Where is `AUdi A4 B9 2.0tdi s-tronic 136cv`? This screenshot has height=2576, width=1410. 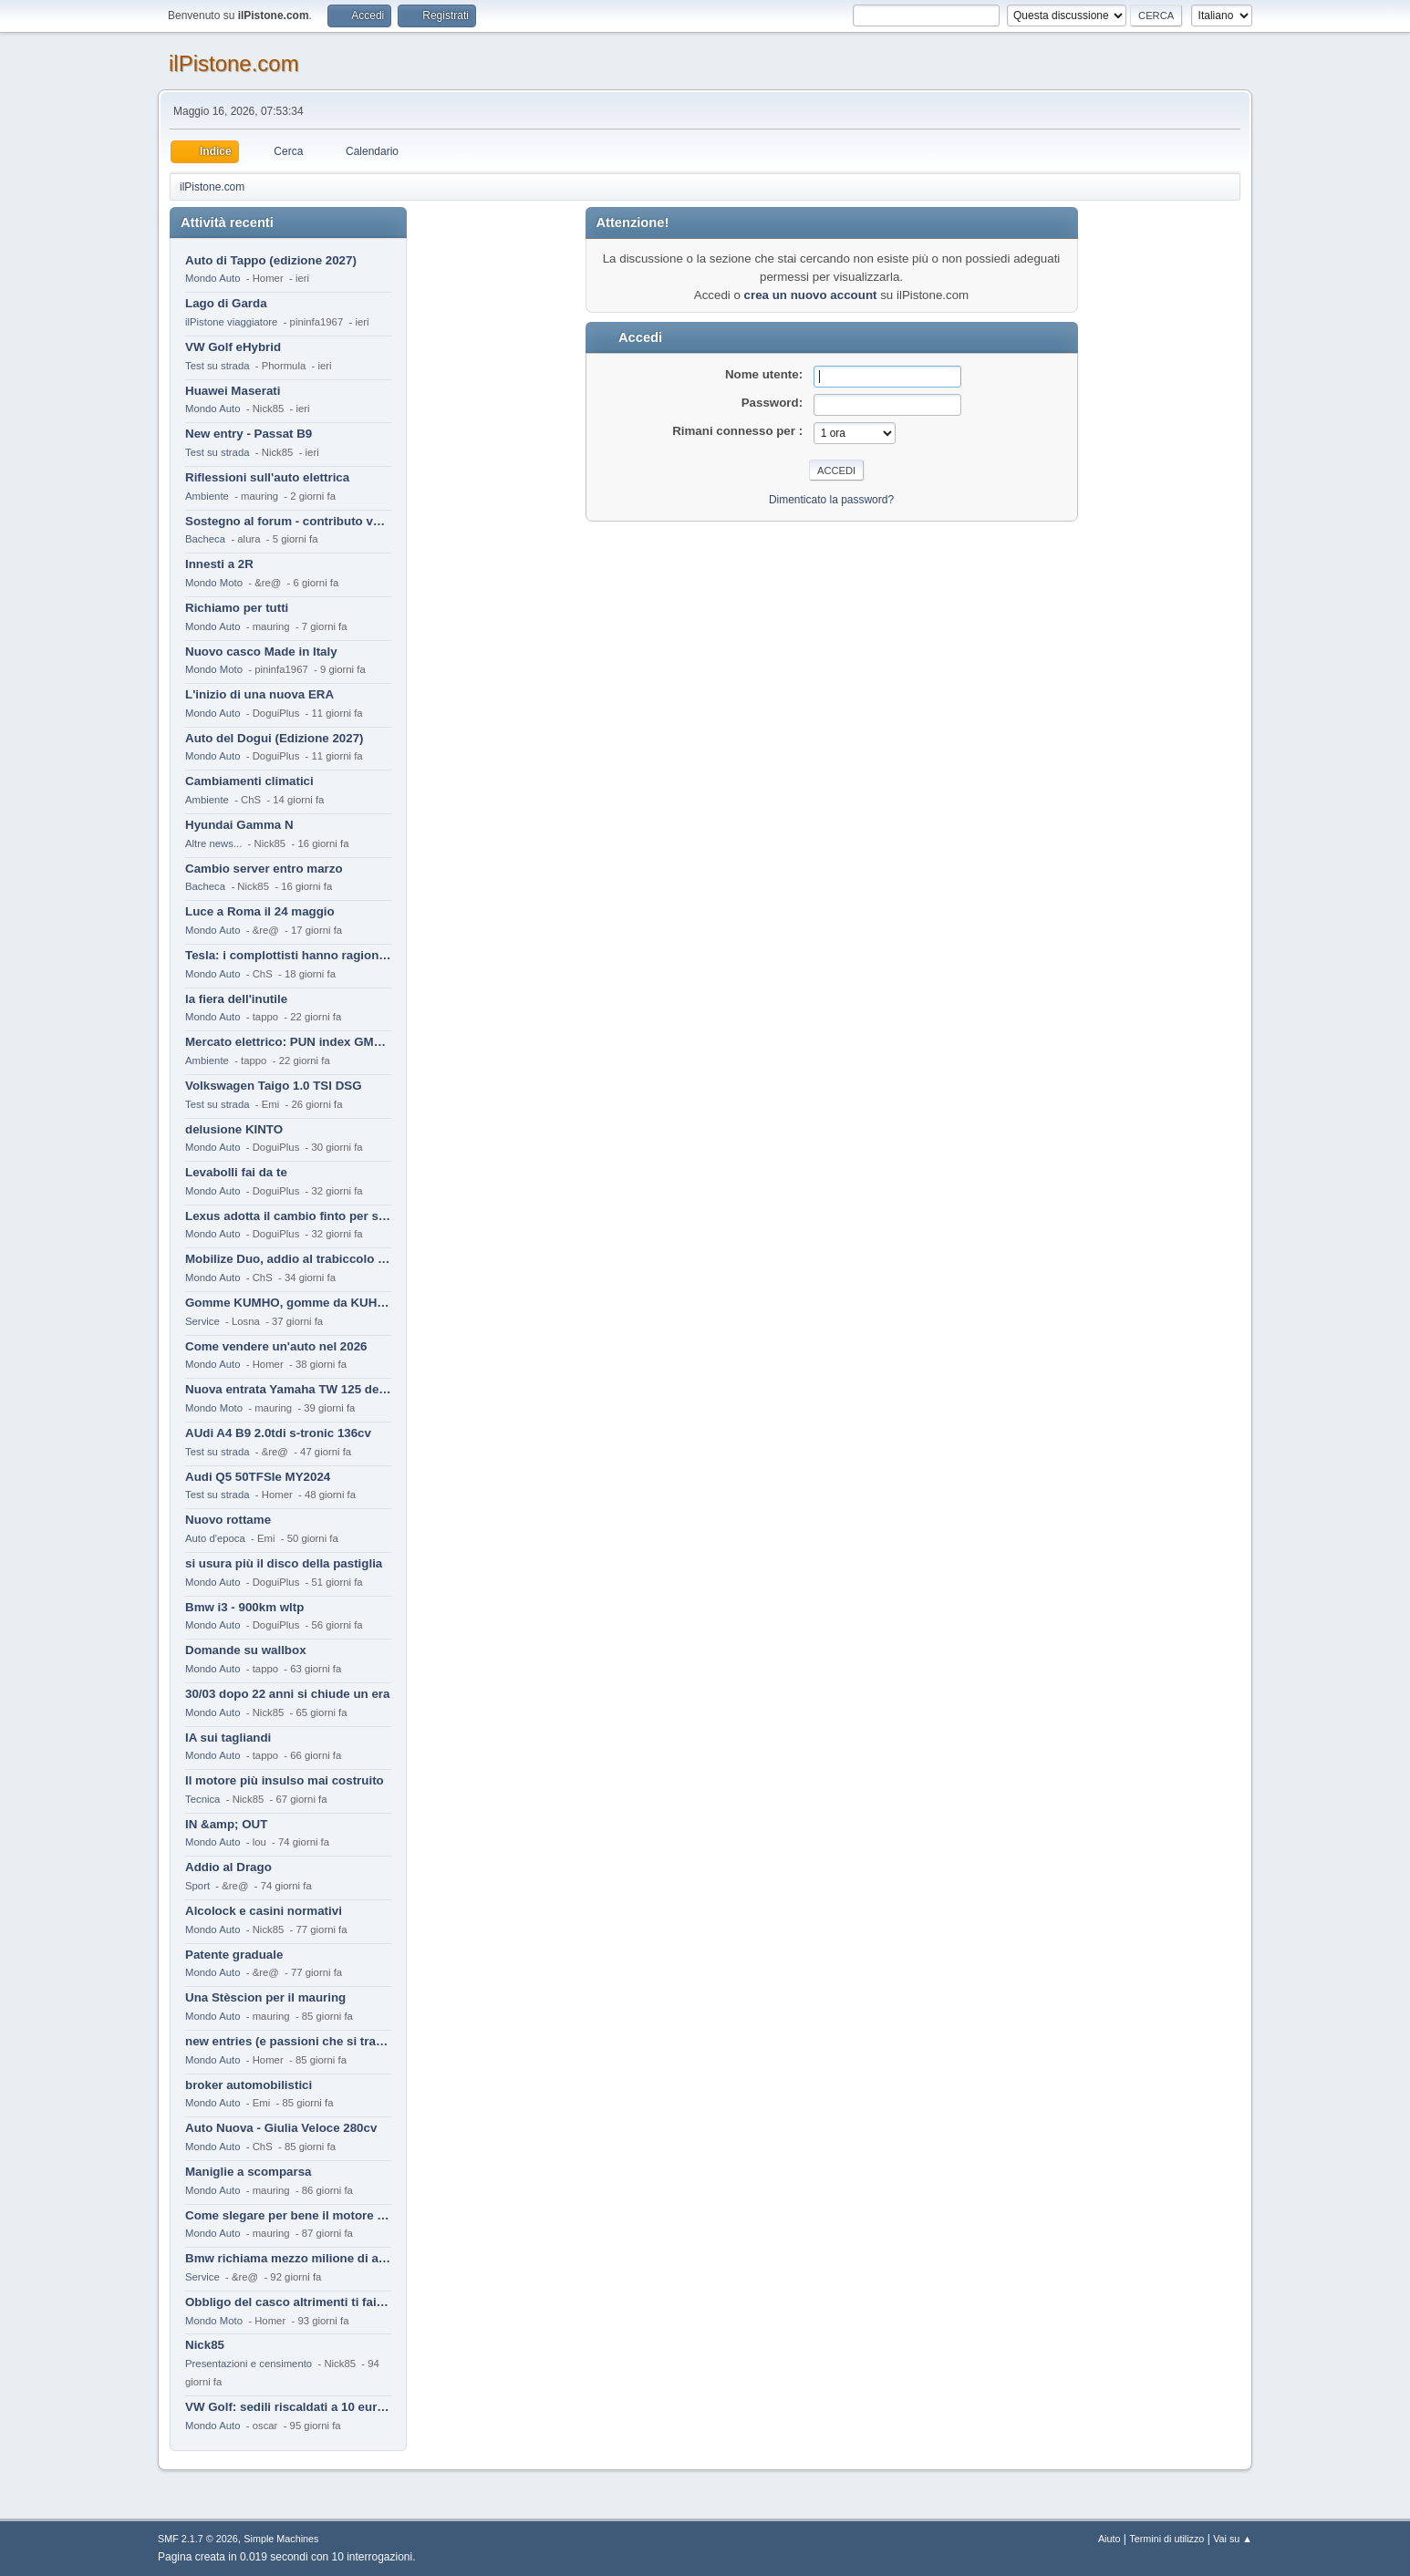 AUdi A4 B9 2.0tdi s-tronic 136cv is located at coordinates (278, 1433).